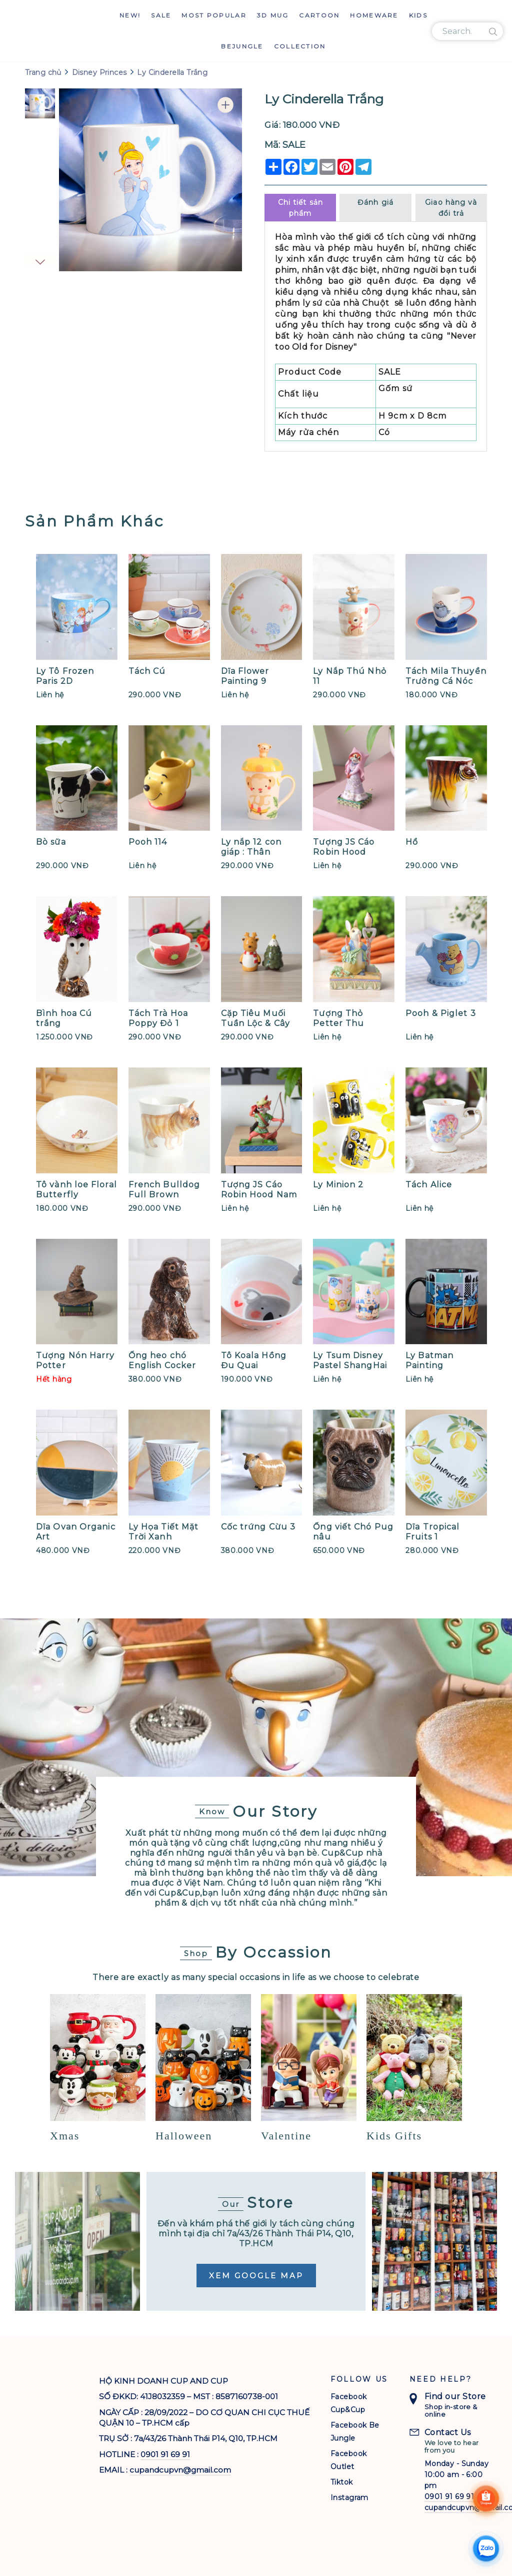 The image size is (512, 2576). What do you see at coordinates (158, 1018) in the screenshot?
I see `Tách Trà Hoa Poppy Đỏ 1` at bounding box center [158, 1018].